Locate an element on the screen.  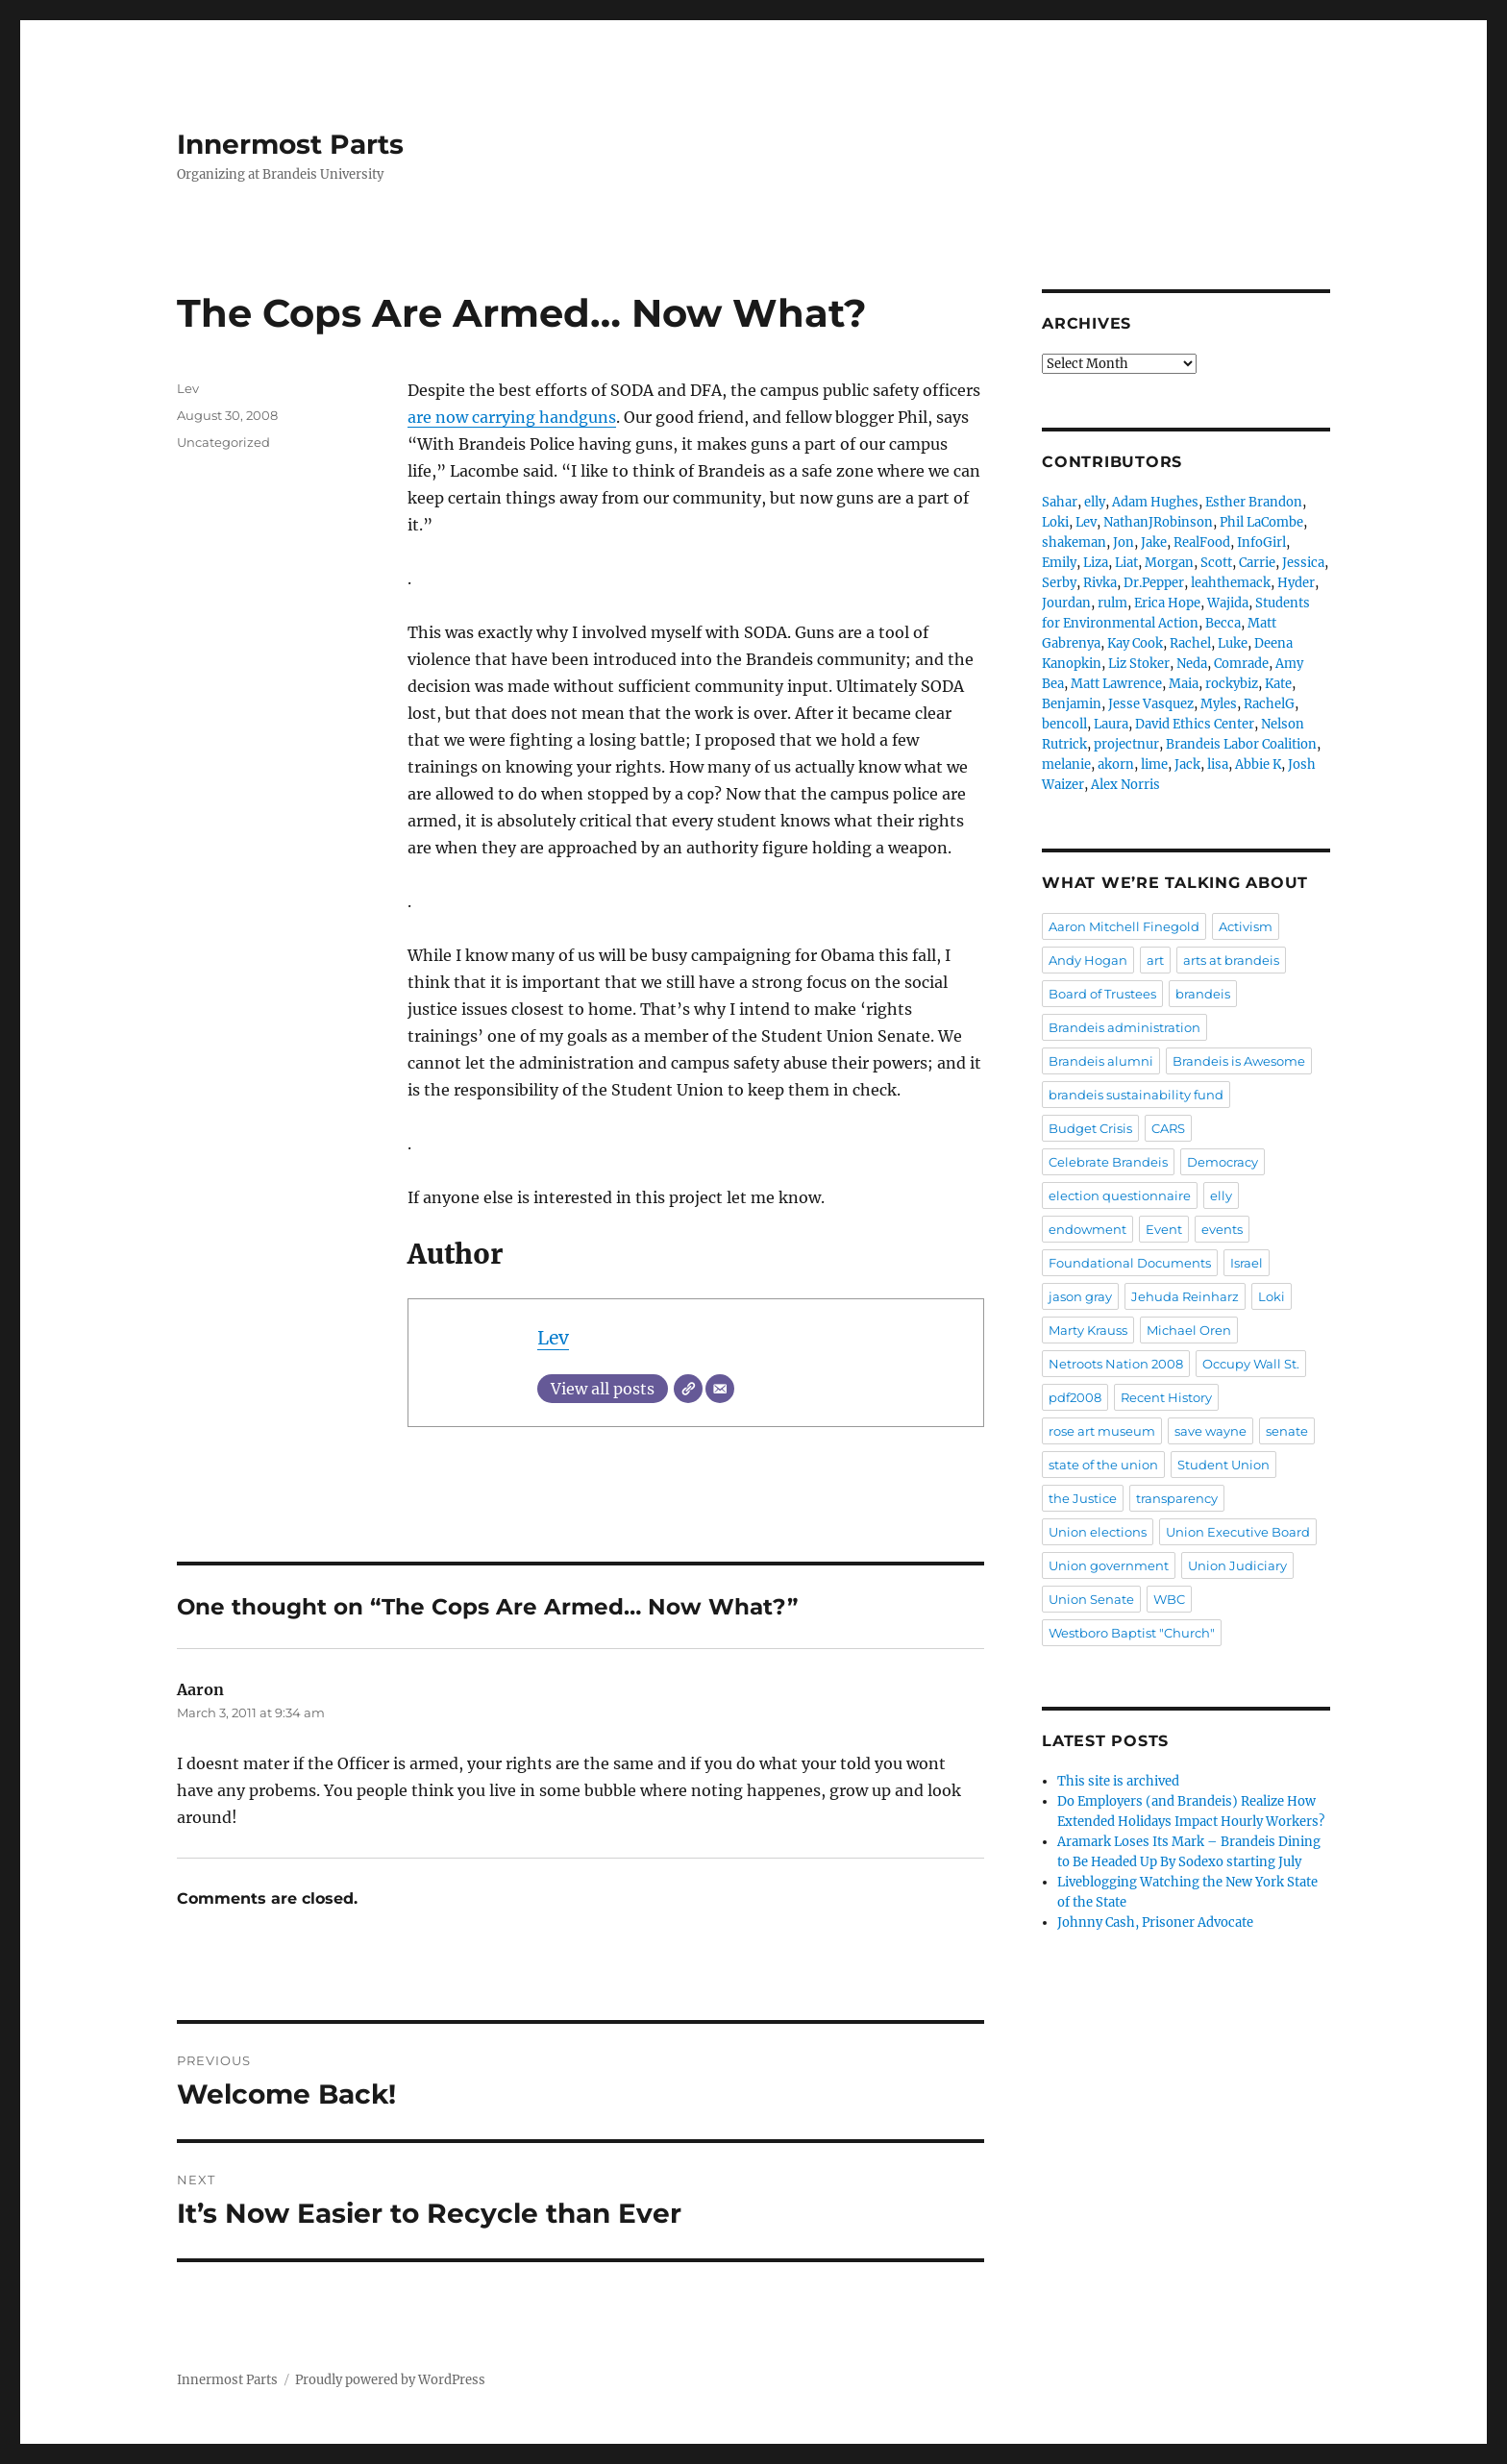
Budget Crisis is located at coordinates (1090, 1128).